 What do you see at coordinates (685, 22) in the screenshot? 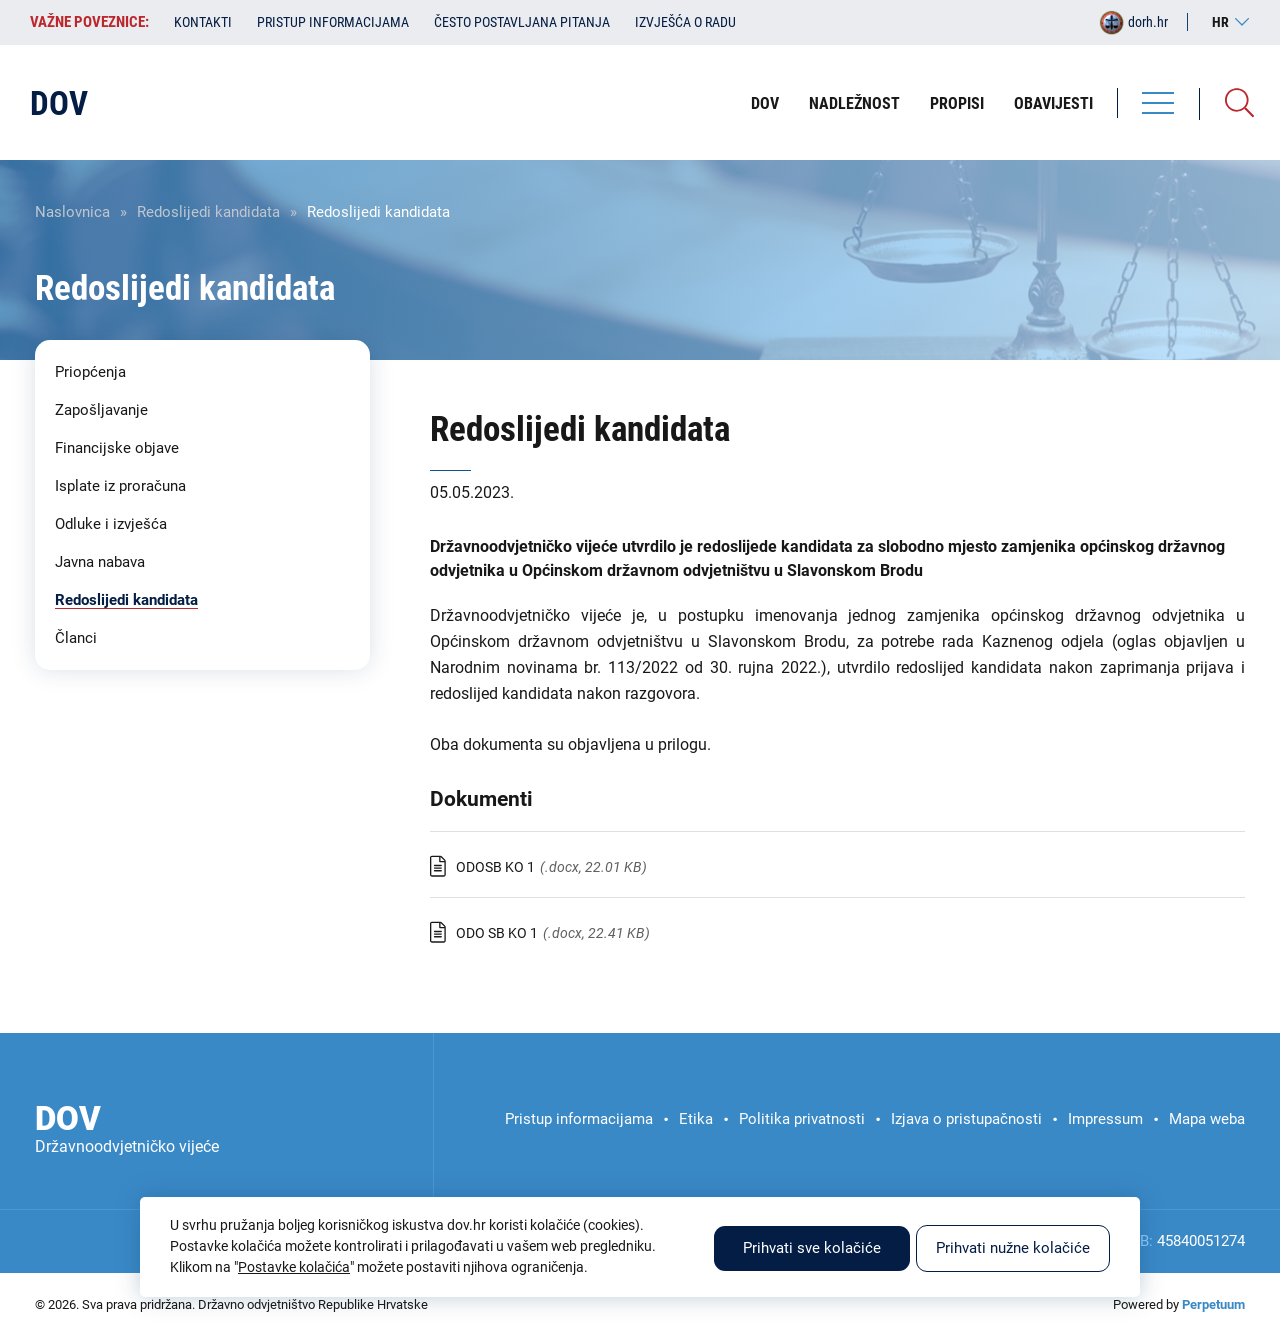
I see `Izvješća o radu` at bounding box center [685, 22].